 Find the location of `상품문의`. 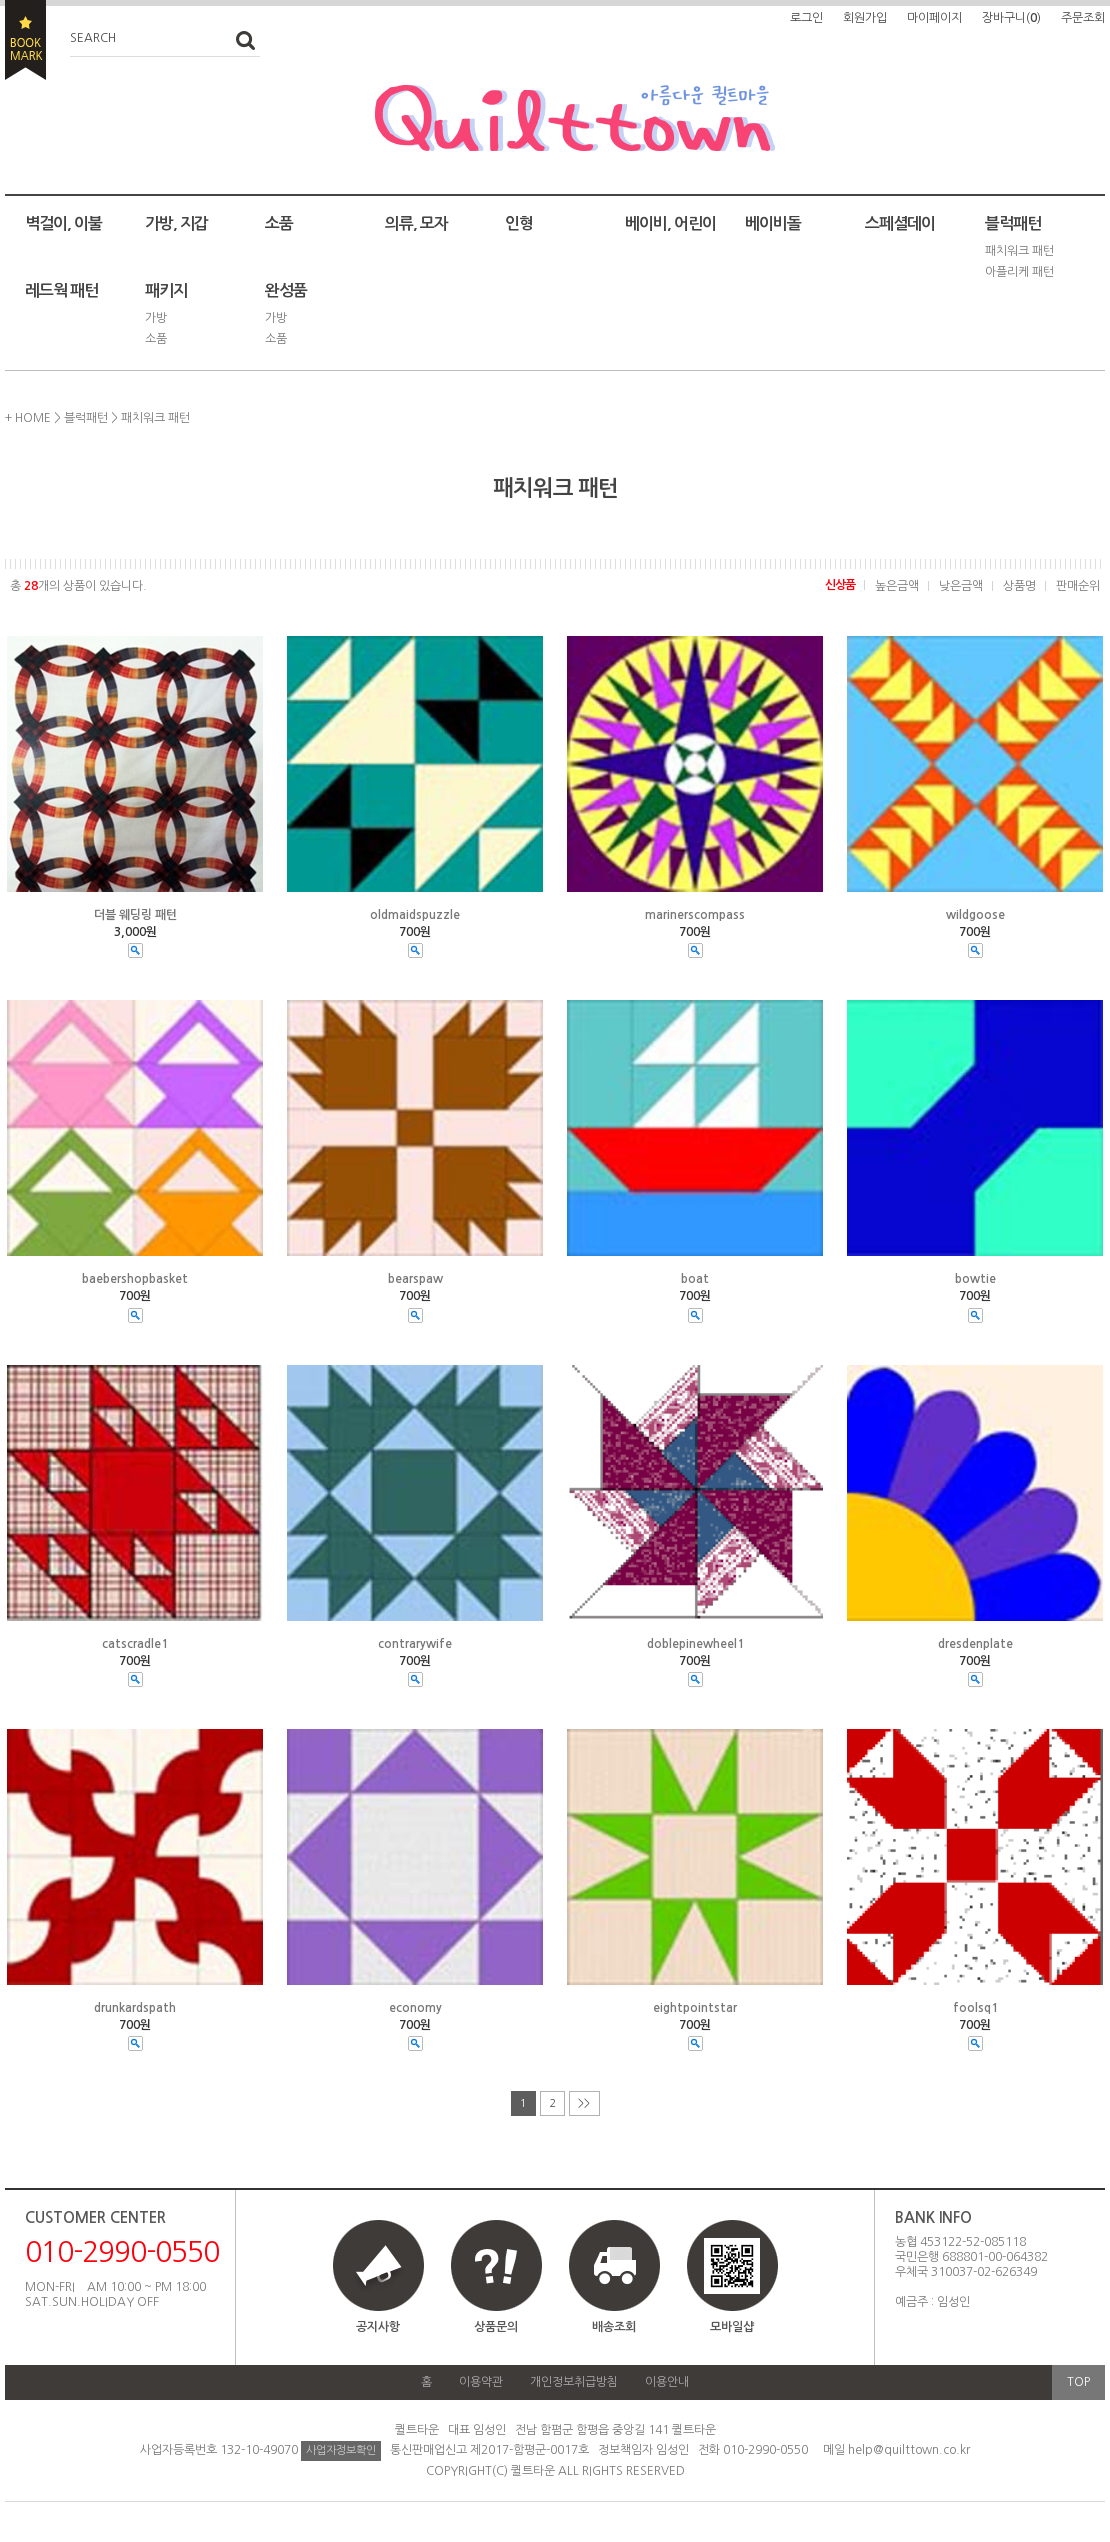

상품문의 is located at coordinates (496, 2327).